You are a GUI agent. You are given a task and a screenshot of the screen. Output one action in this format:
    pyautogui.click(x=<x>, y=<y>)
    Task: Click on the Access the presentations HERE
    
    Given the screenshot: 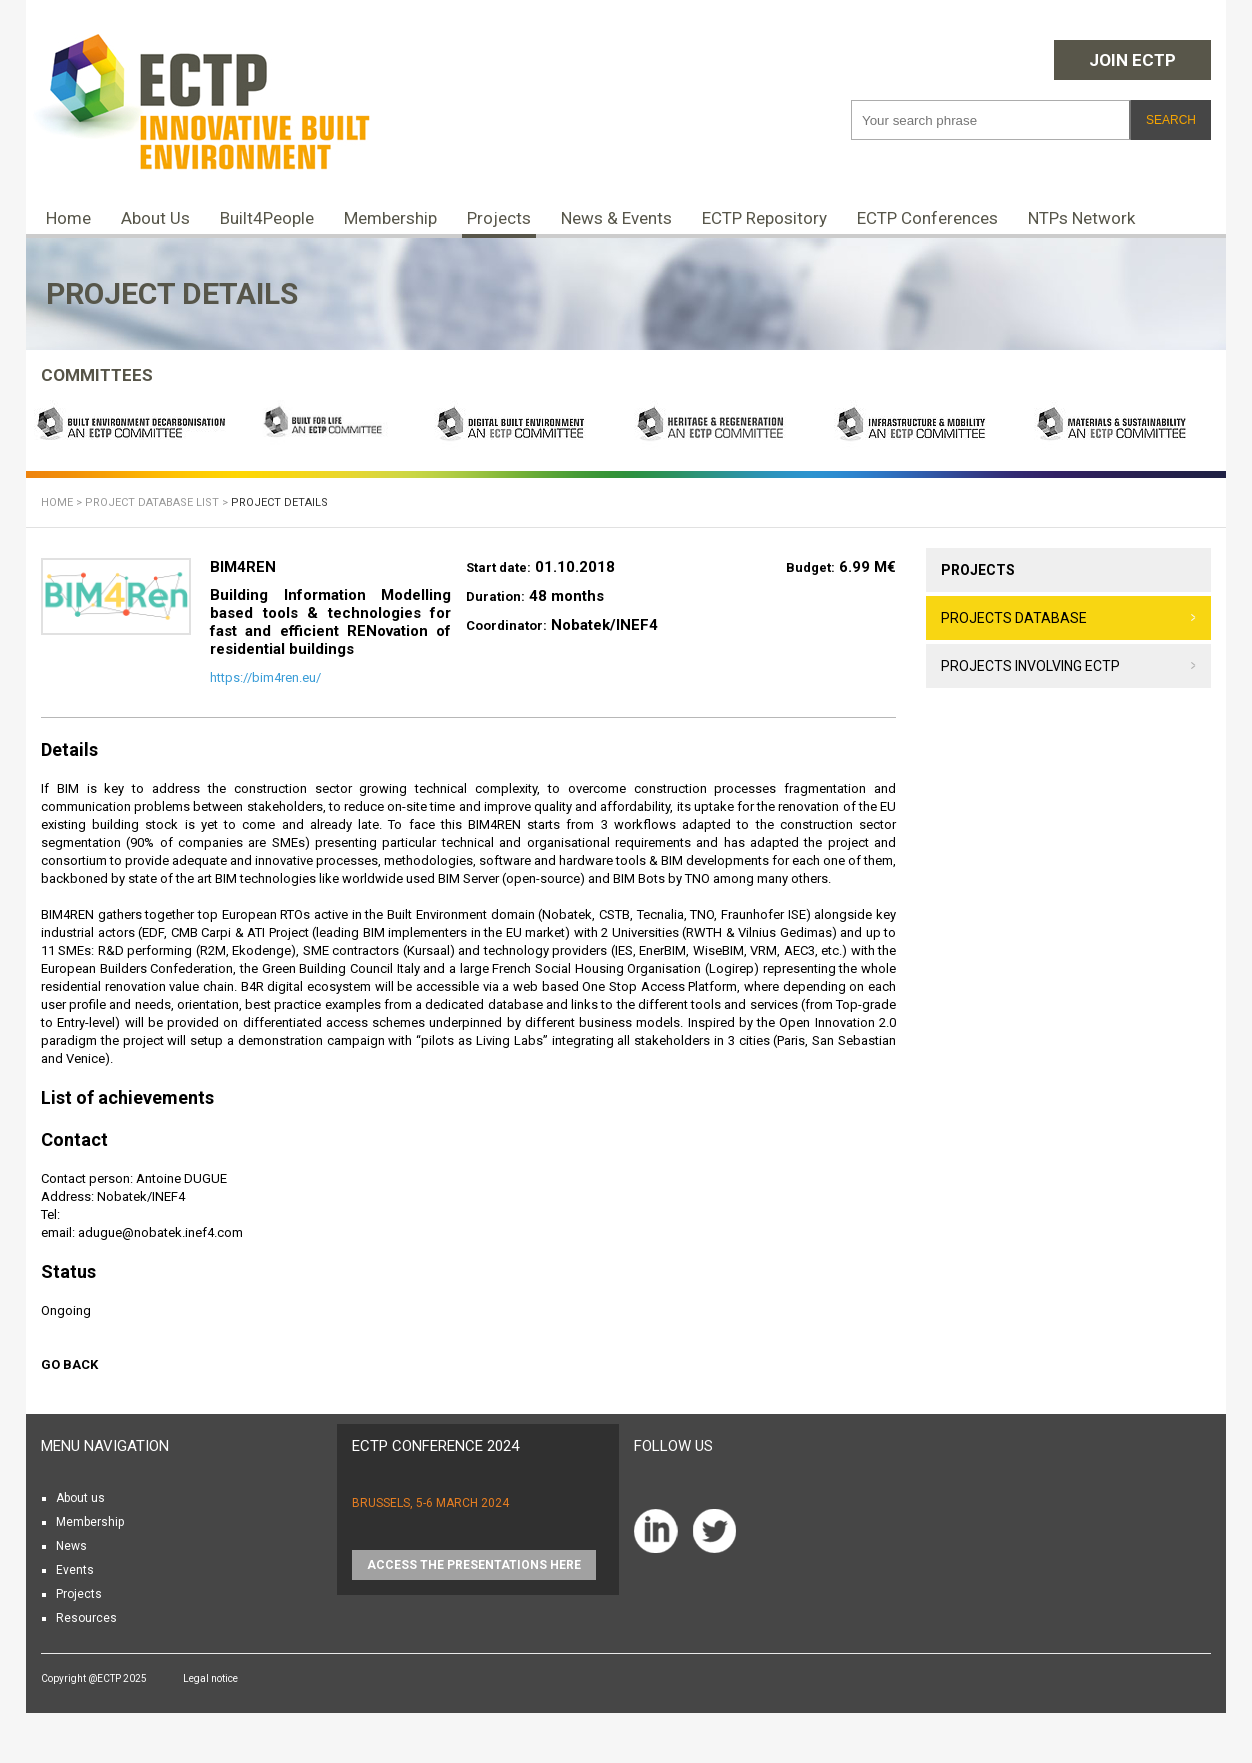 What is the action you would take?
    pyautogui.click(x=474, y=1565)
    